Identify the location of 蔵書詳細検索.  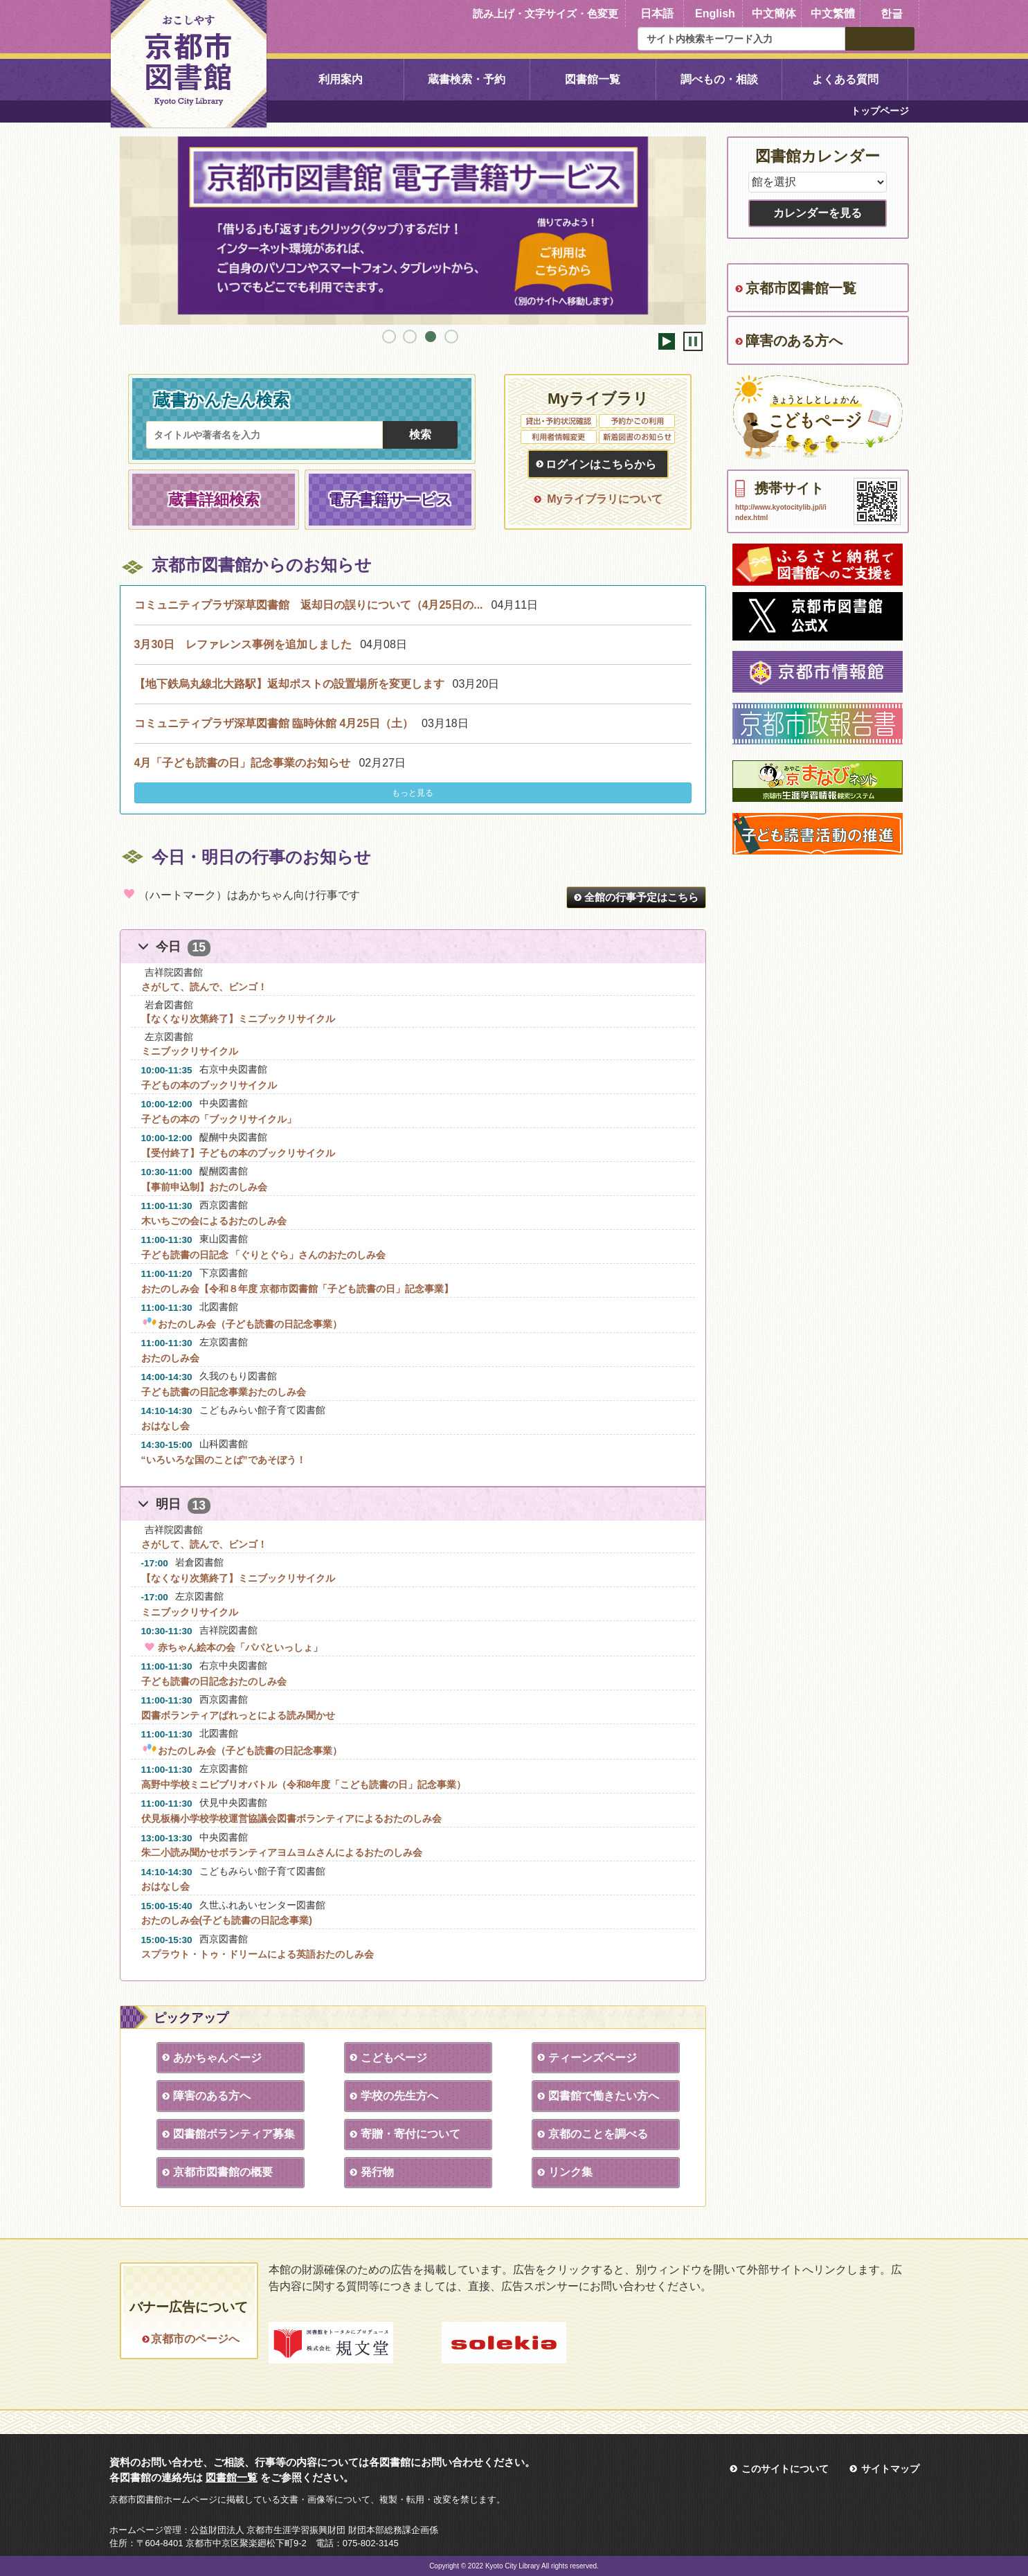
(214, 499).